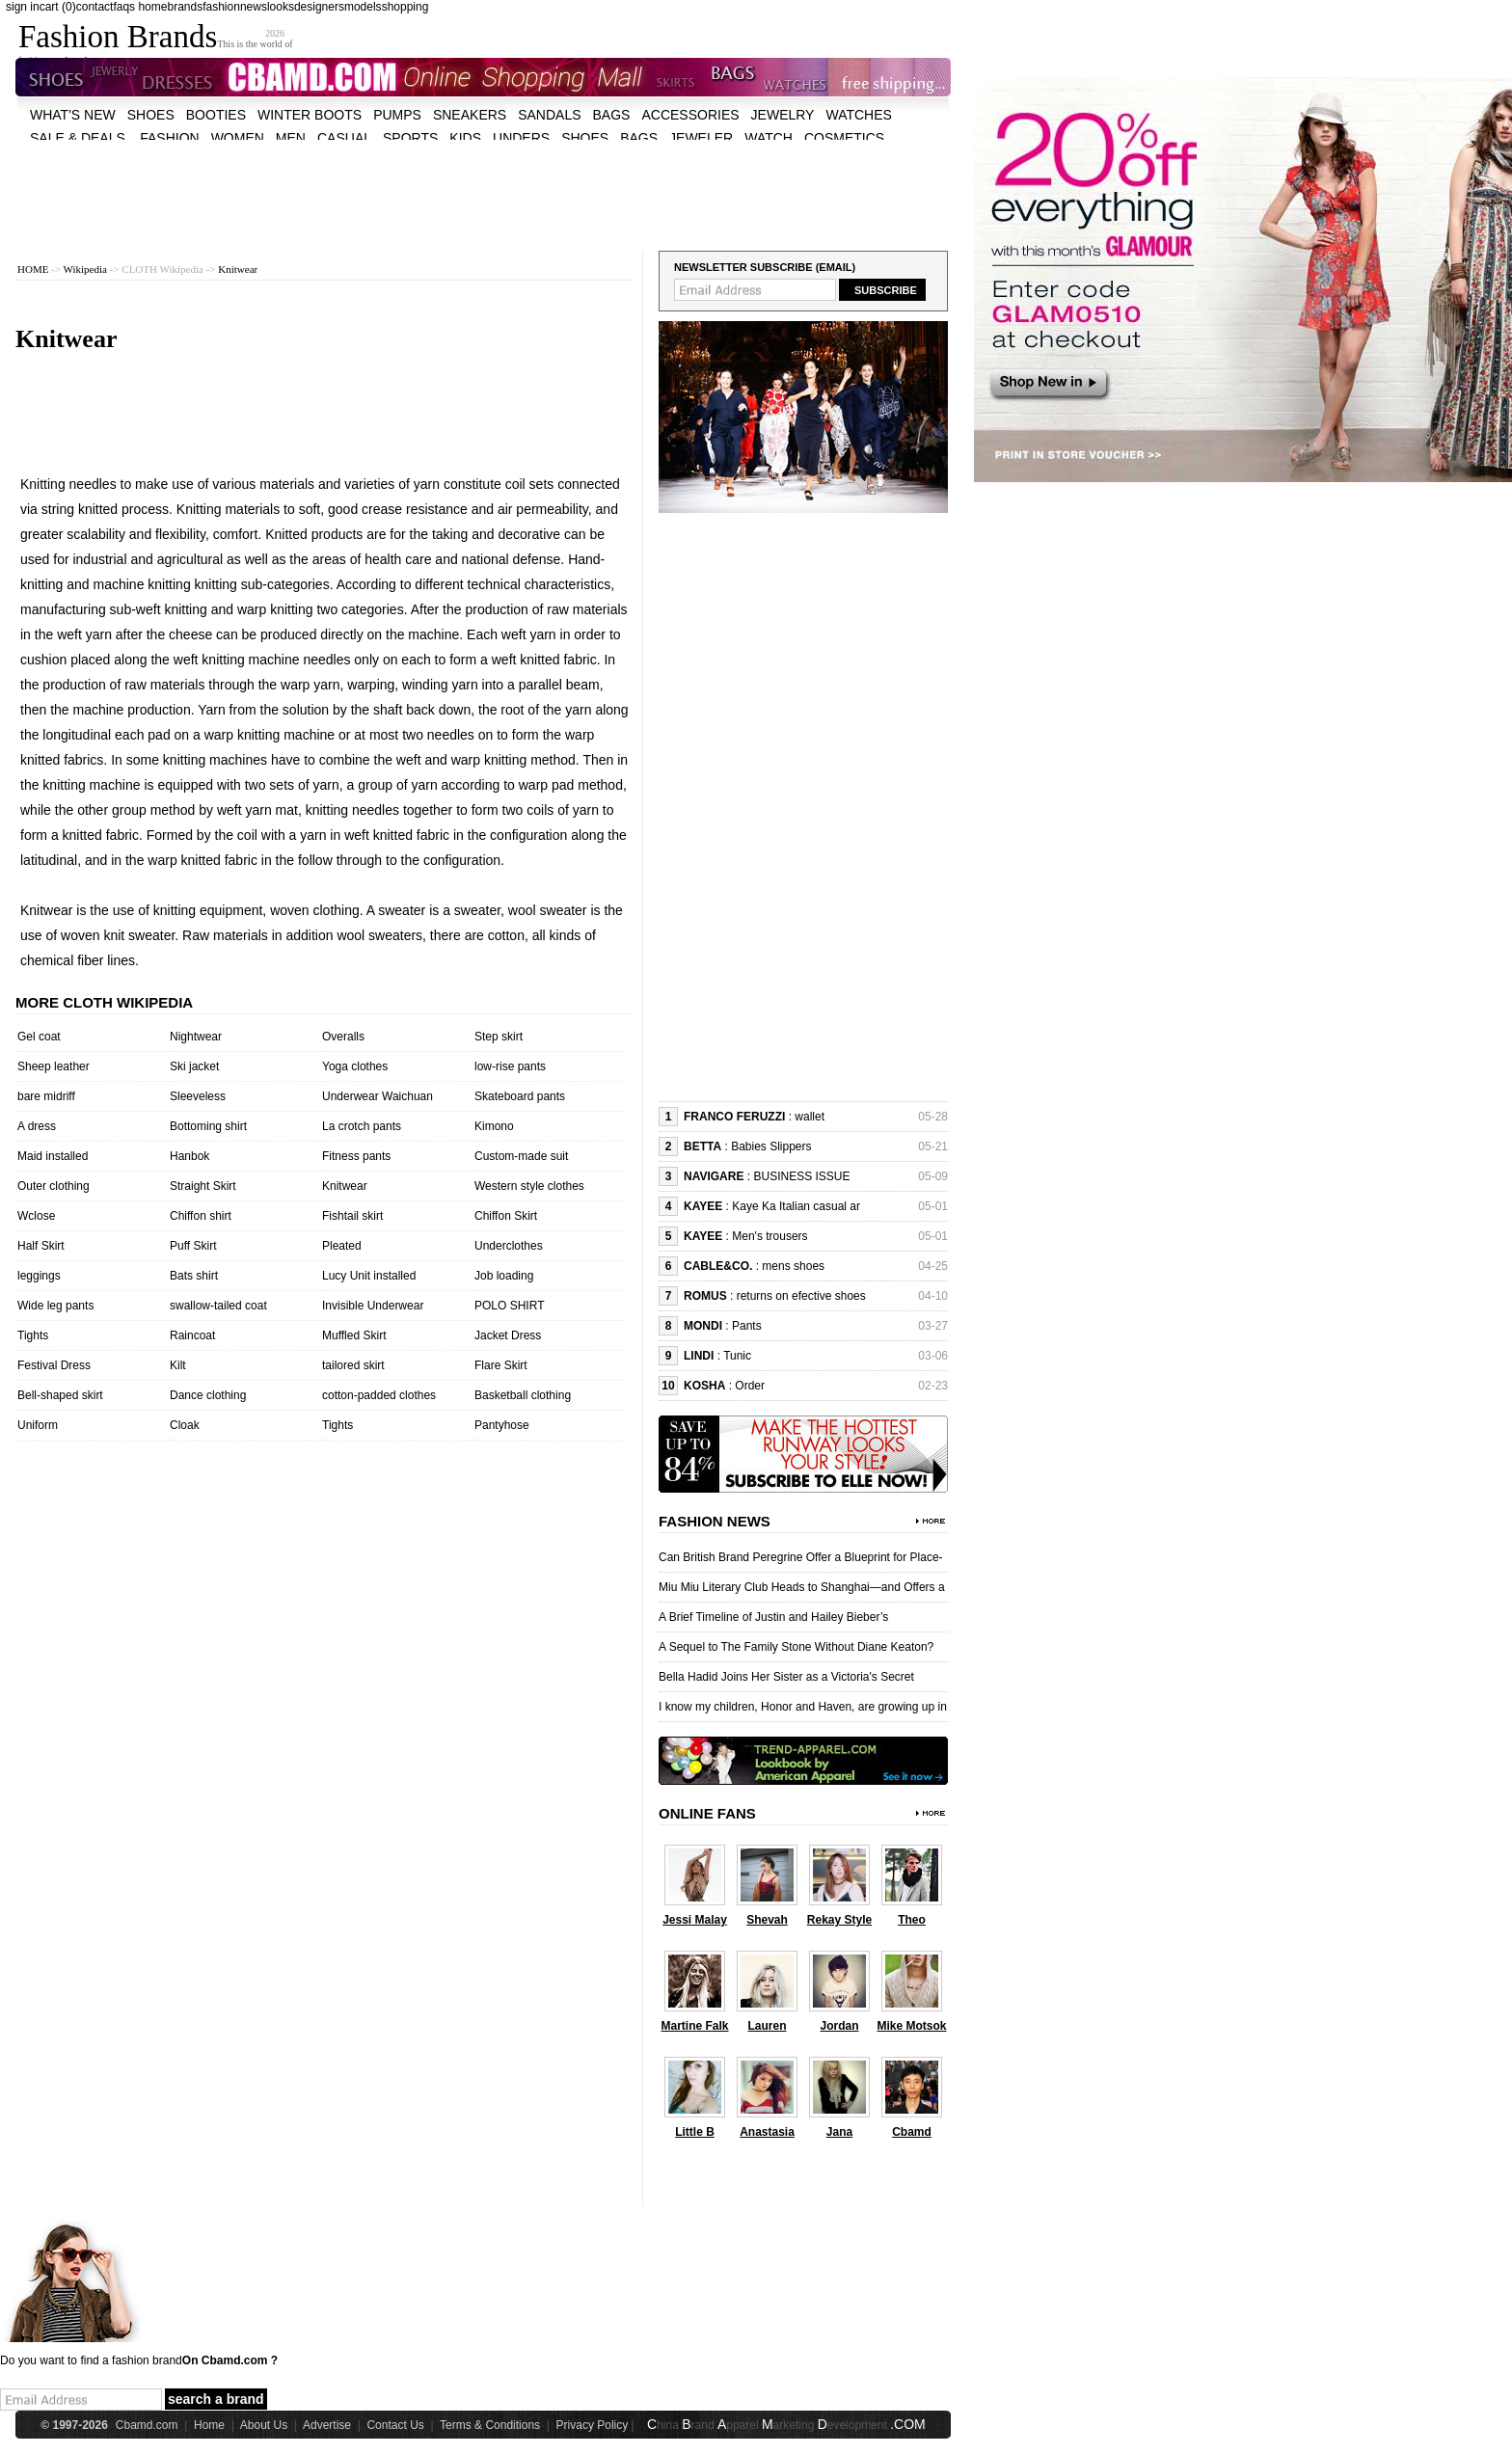  I want to click on women, so click(237, 138).